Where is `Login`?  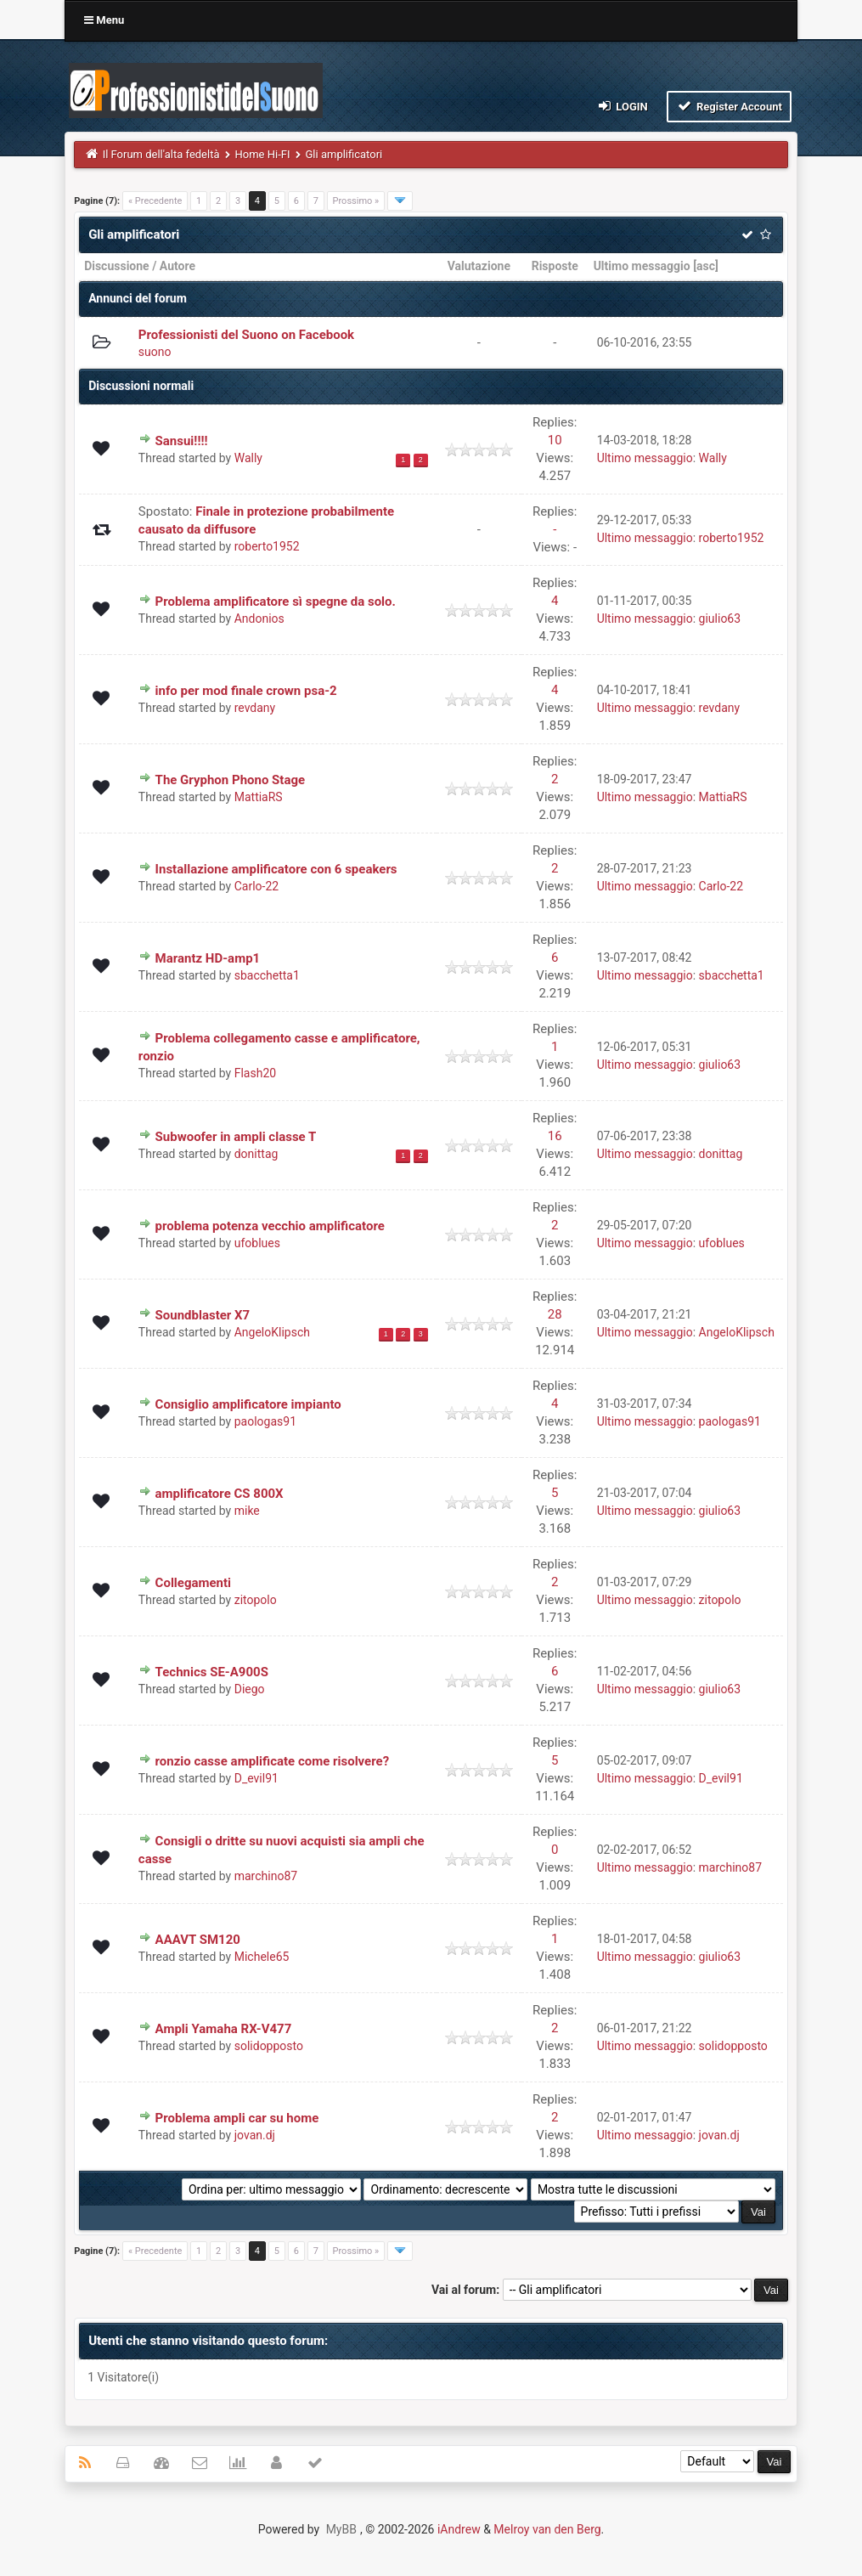
Login is located at coordinates (622, 106).